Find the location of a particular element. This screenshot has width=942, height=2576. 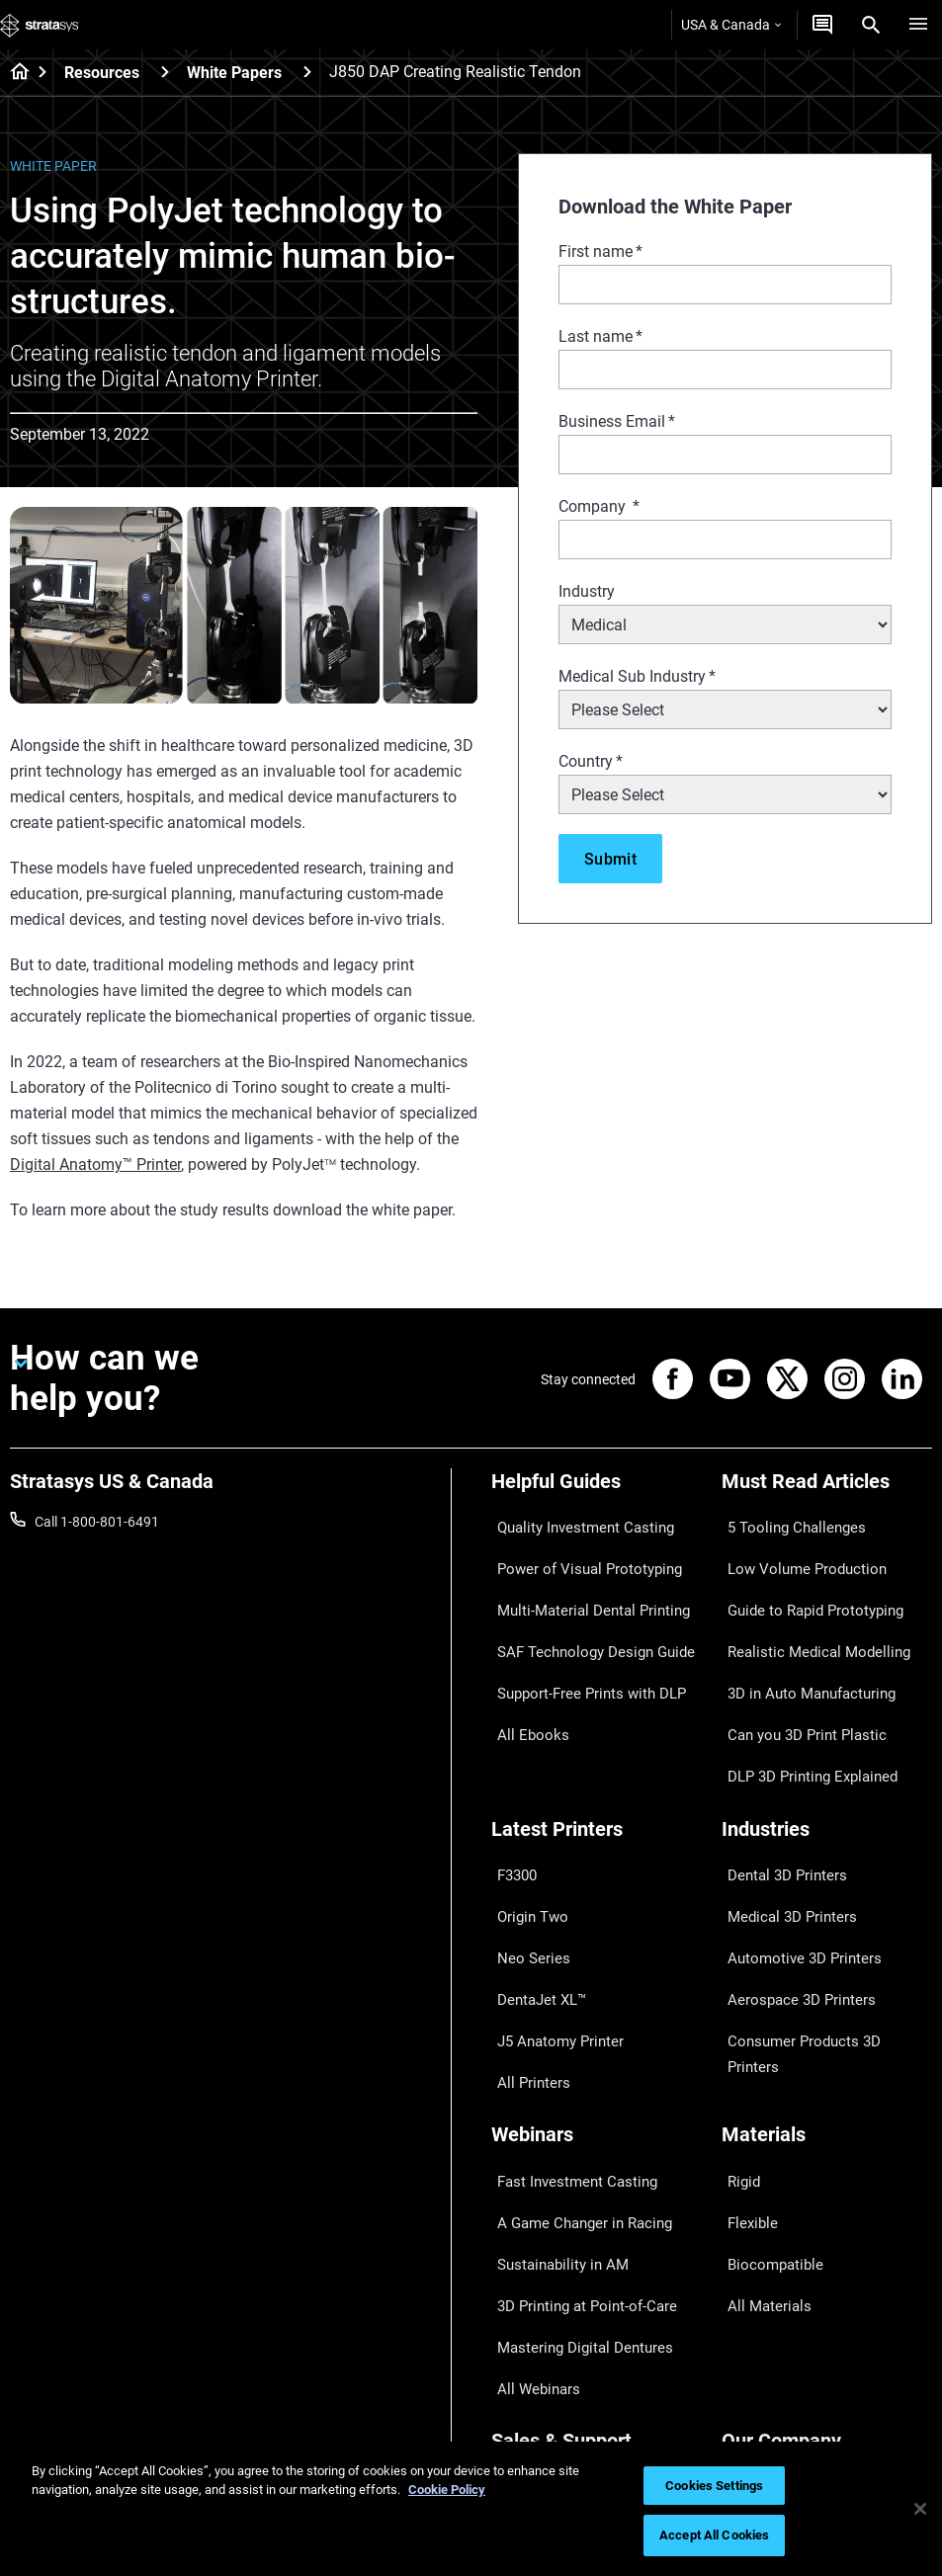

Talk to an Expert is located at coordinates (542, 2330).